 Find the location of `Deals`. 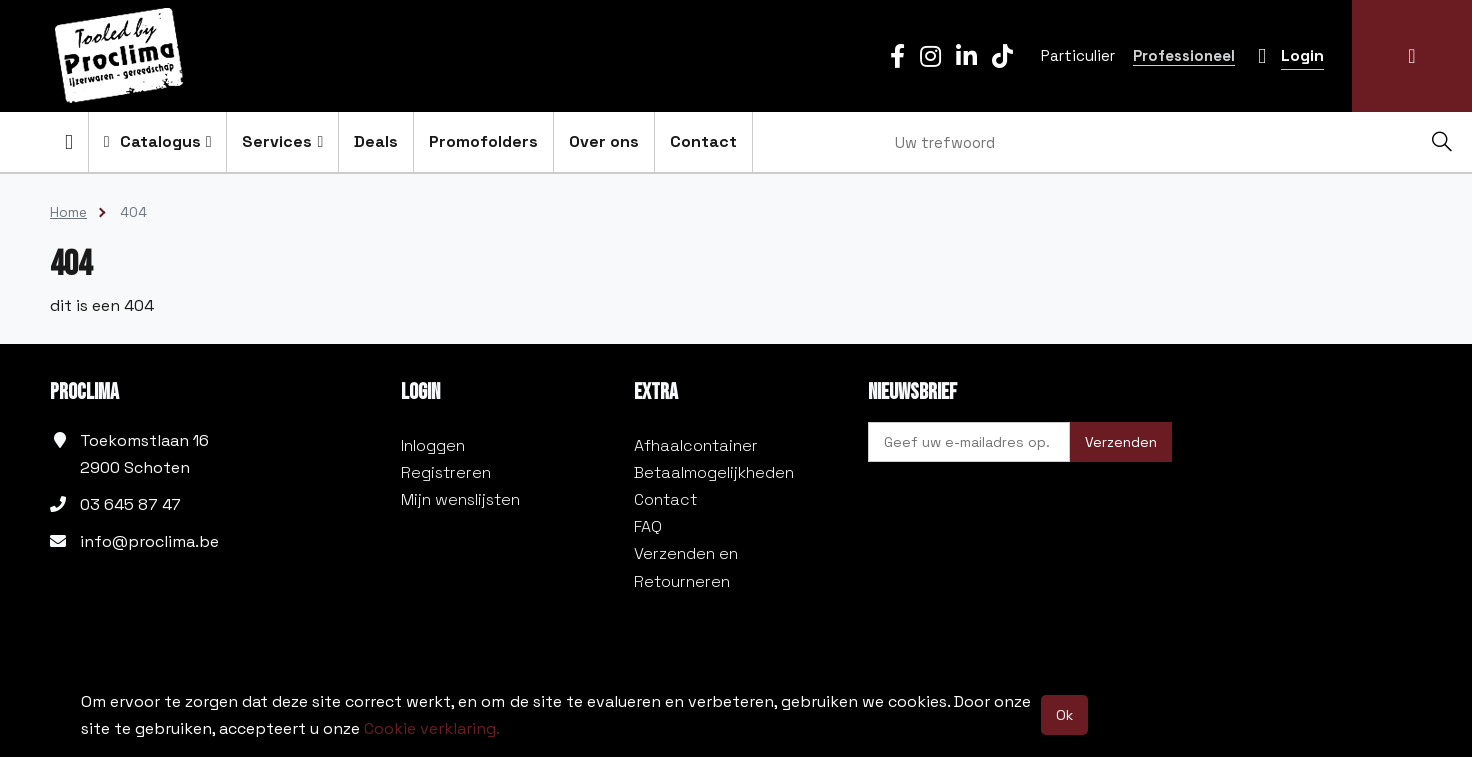

Deals is located at coordinates (376, 141).